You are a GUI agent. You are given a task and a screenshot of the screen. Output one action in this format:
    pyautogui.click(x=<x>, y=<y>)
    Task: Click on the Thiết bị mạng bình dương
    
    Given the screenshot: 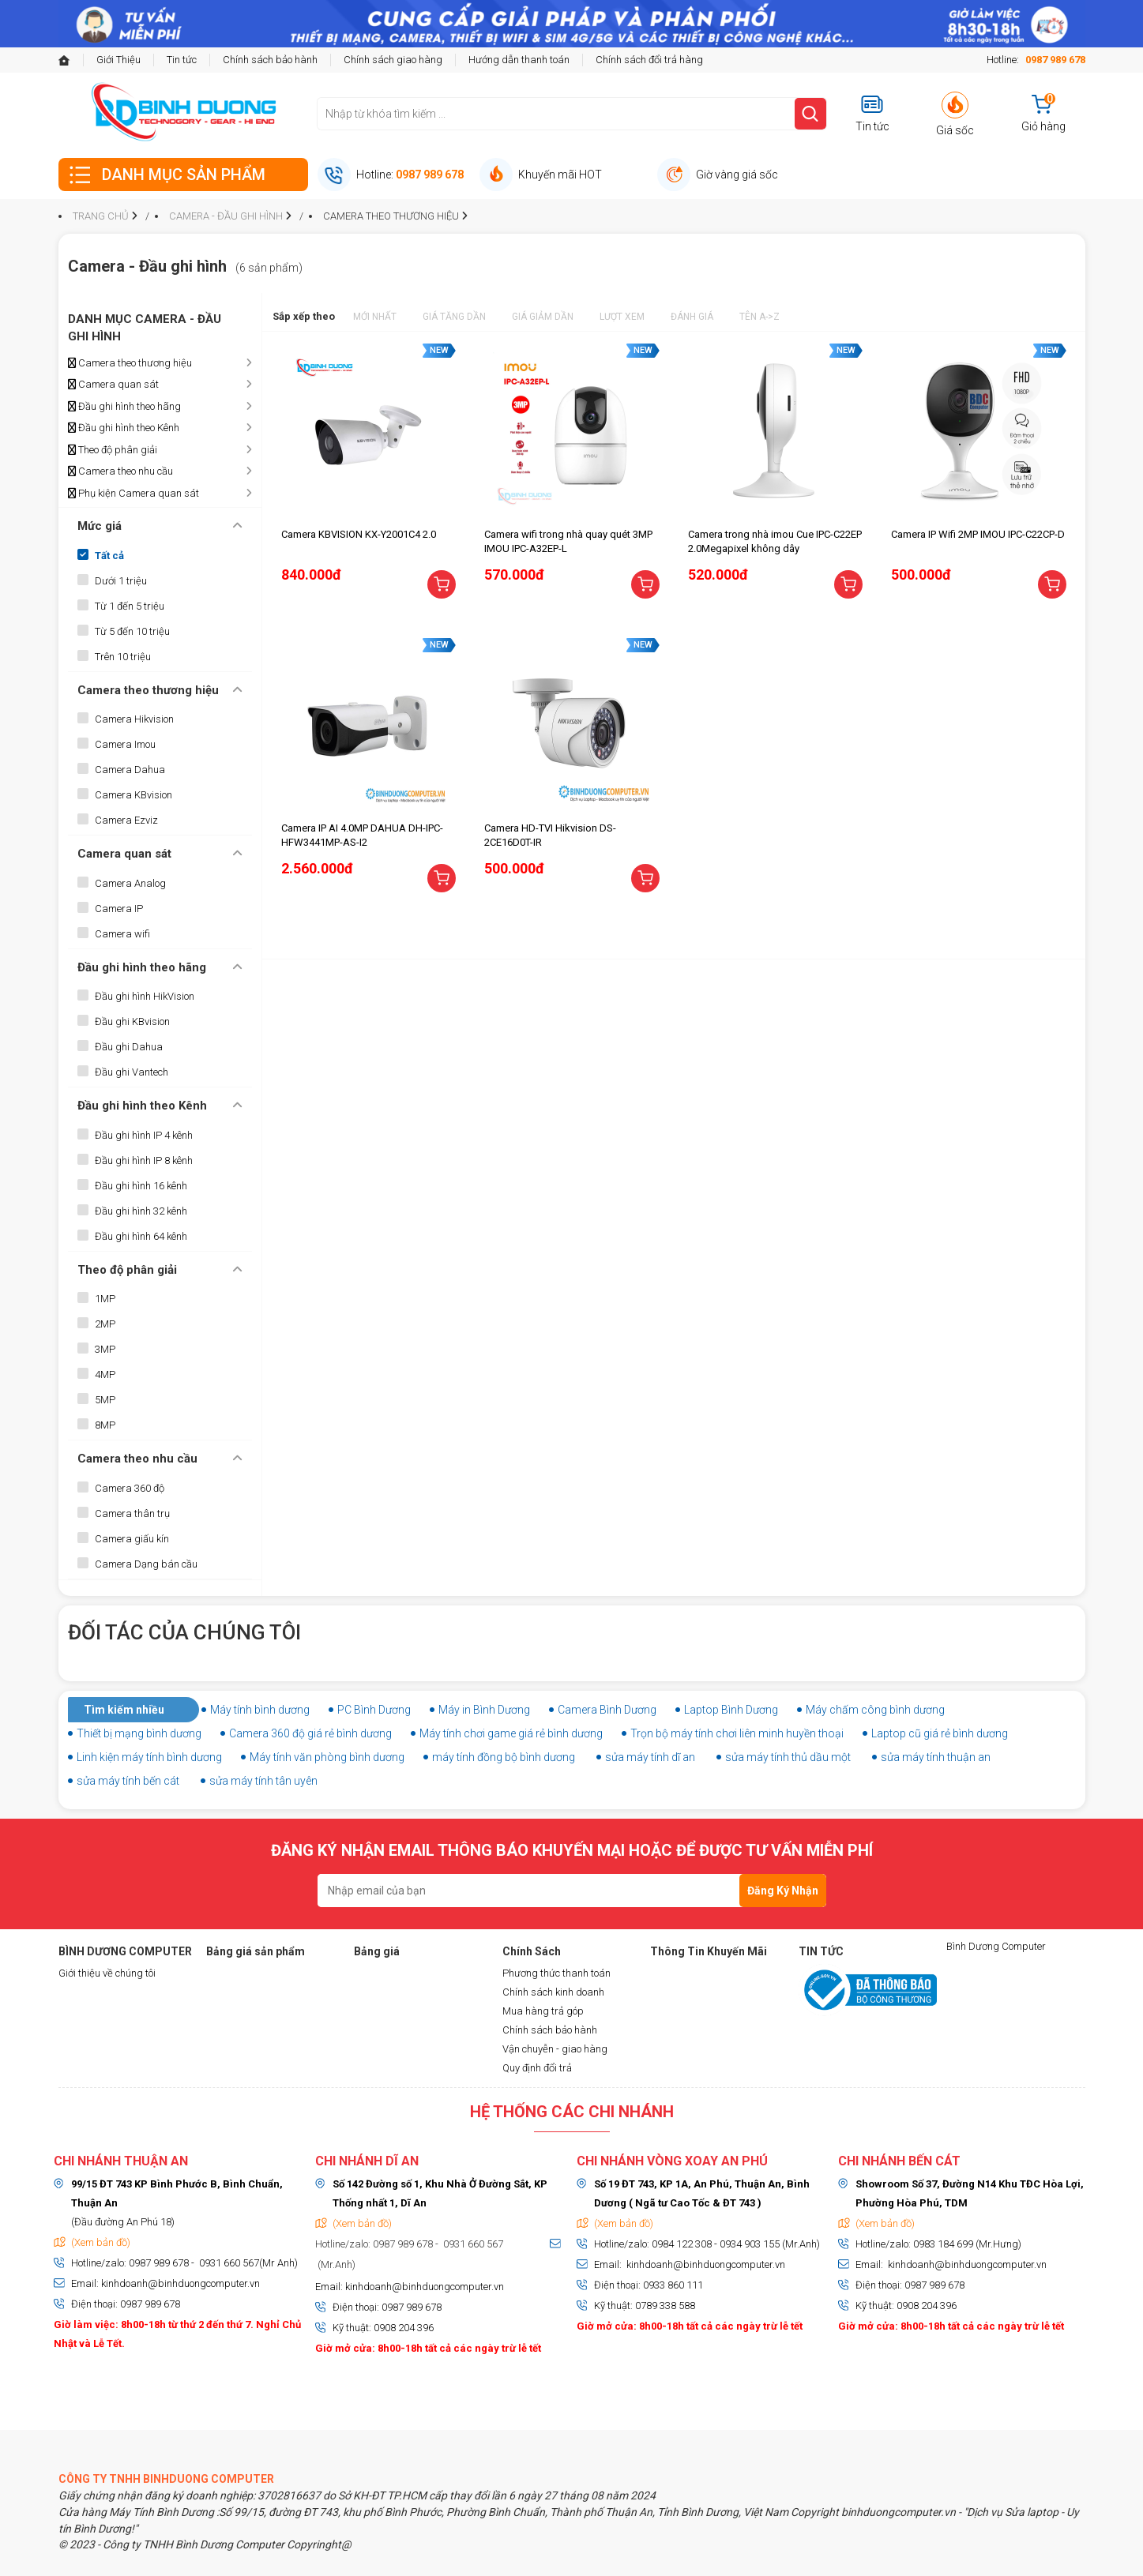 What is the action you would take?
    pyautogui.click(x=139, y=1733)
    